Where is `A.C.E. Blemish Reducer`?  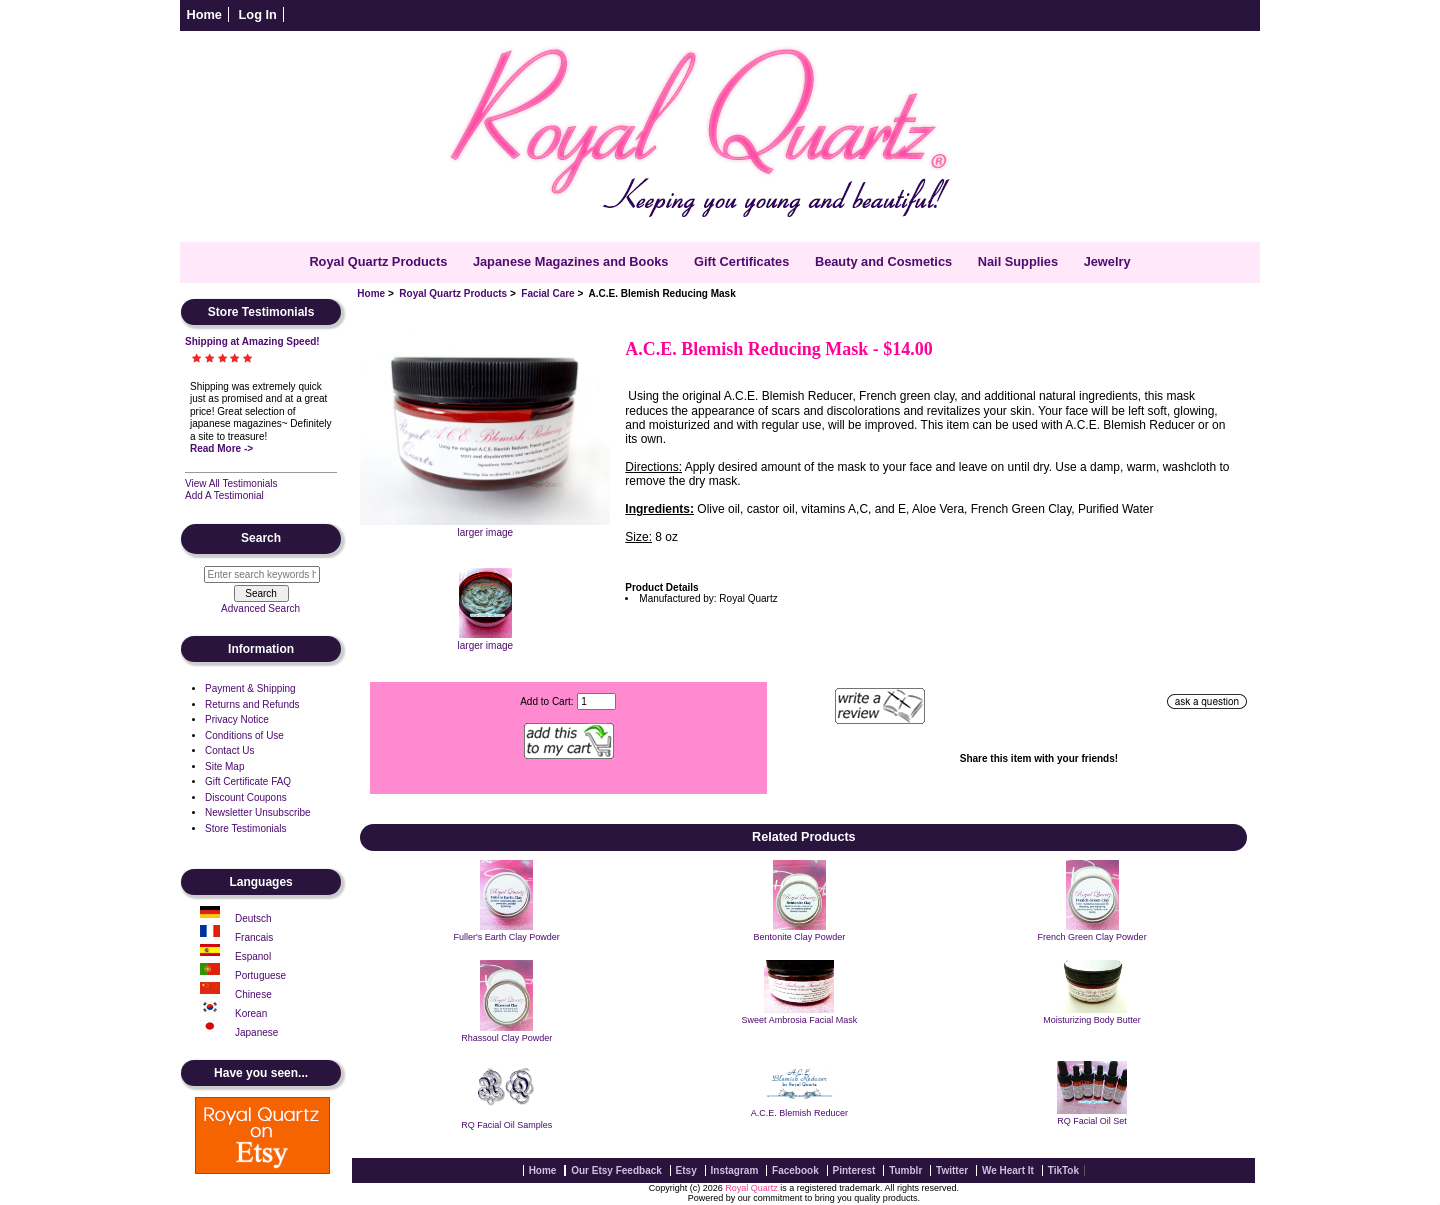
A.C.E. Blemish Reducer is located at coordinates (799, 1113).